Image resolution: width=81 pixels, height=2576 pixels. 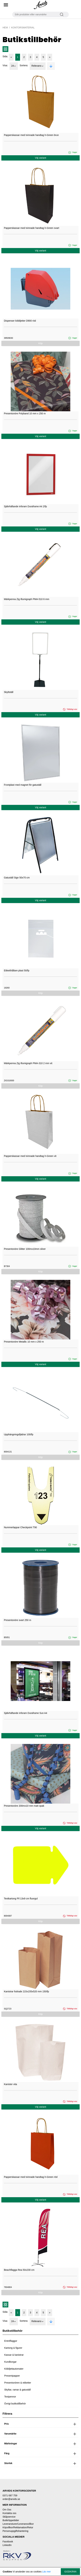 What do you see at coordinates (9, 2516) in the screenshot?
I see `Skåpservice` at bounding box center [9, 2516].